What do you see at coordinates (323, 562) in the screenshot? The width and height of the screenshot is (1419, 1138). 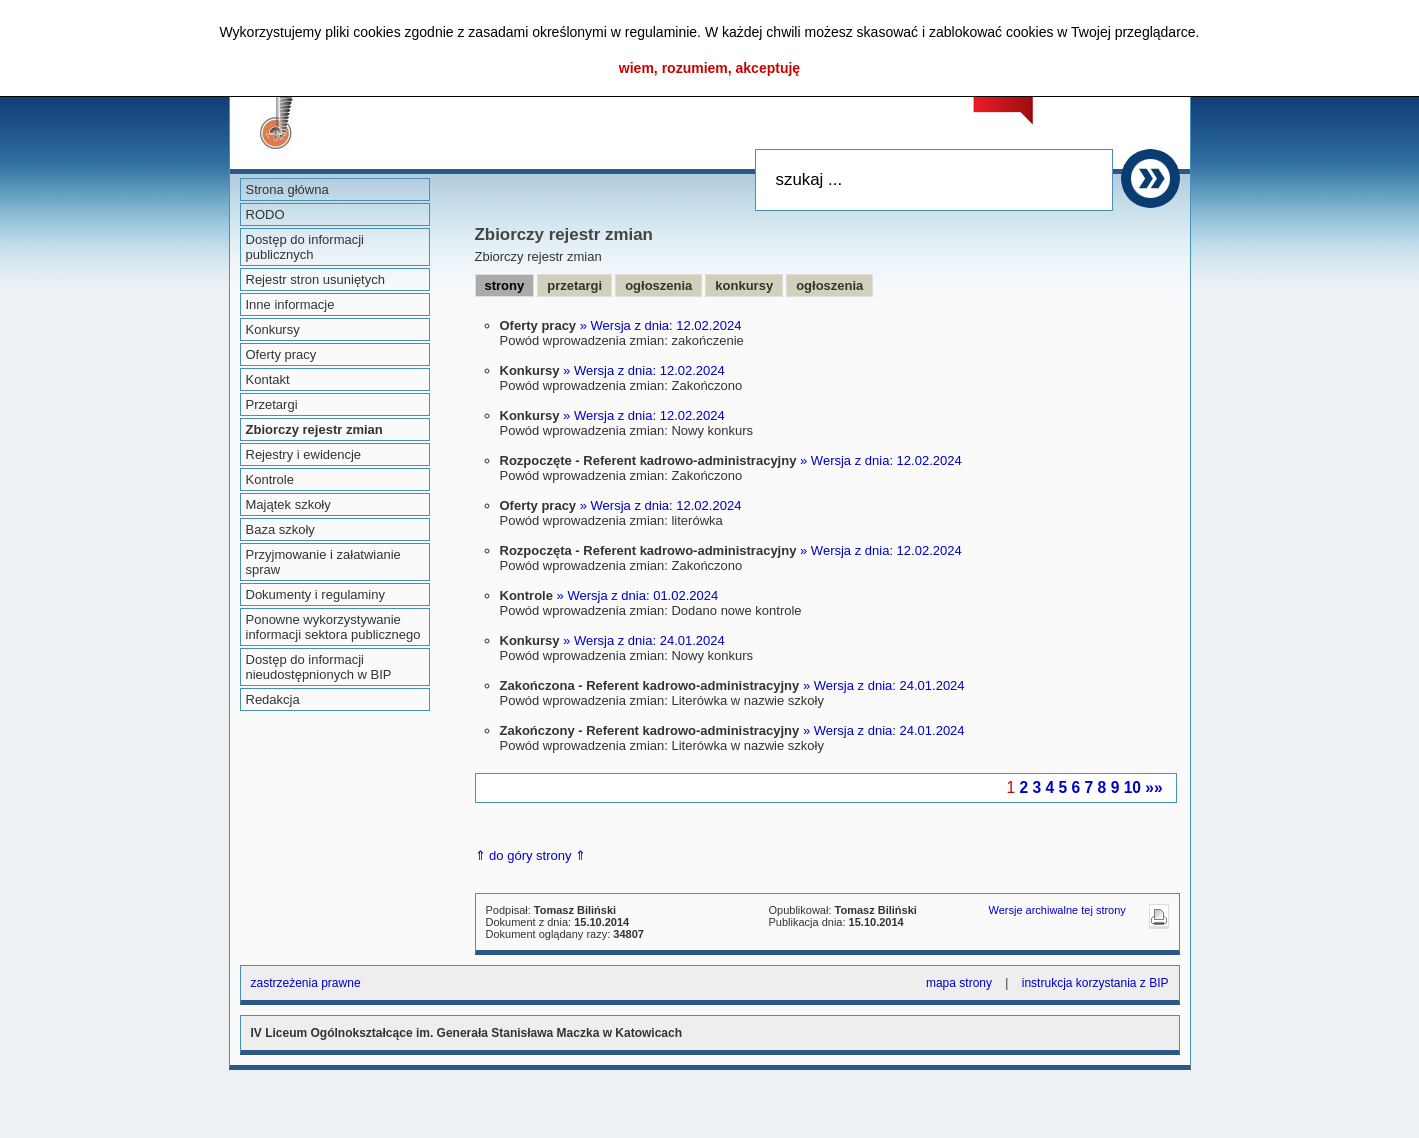 I see `Przyjmowanie i załatwianie spraw` at bounding box center [323, 562].